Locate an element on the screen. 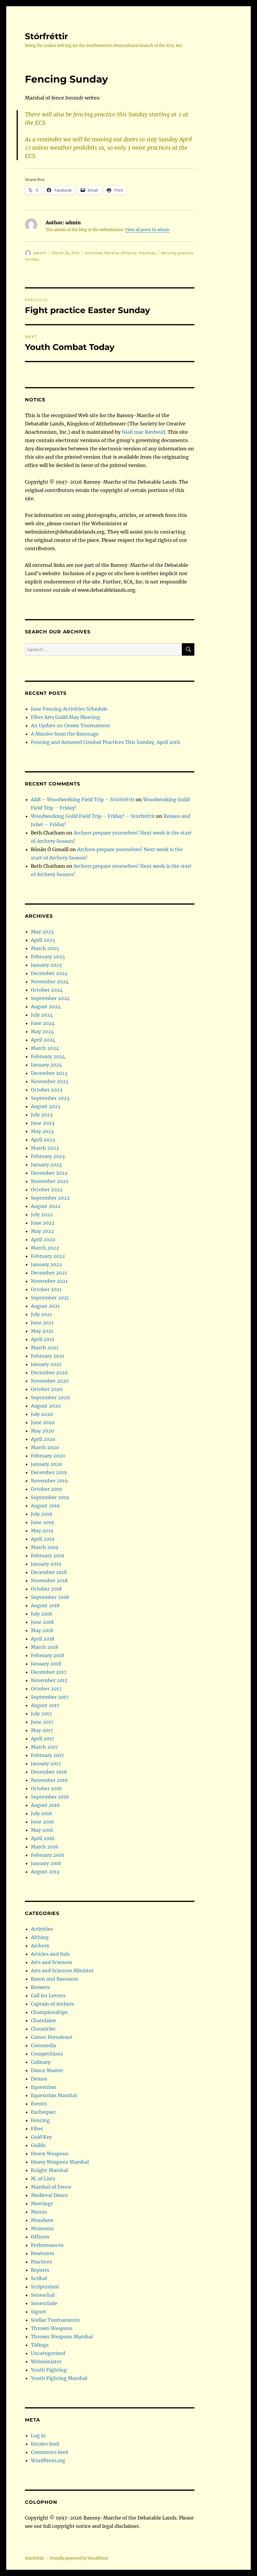  November 2016 is located at coordinates (49, 1780).